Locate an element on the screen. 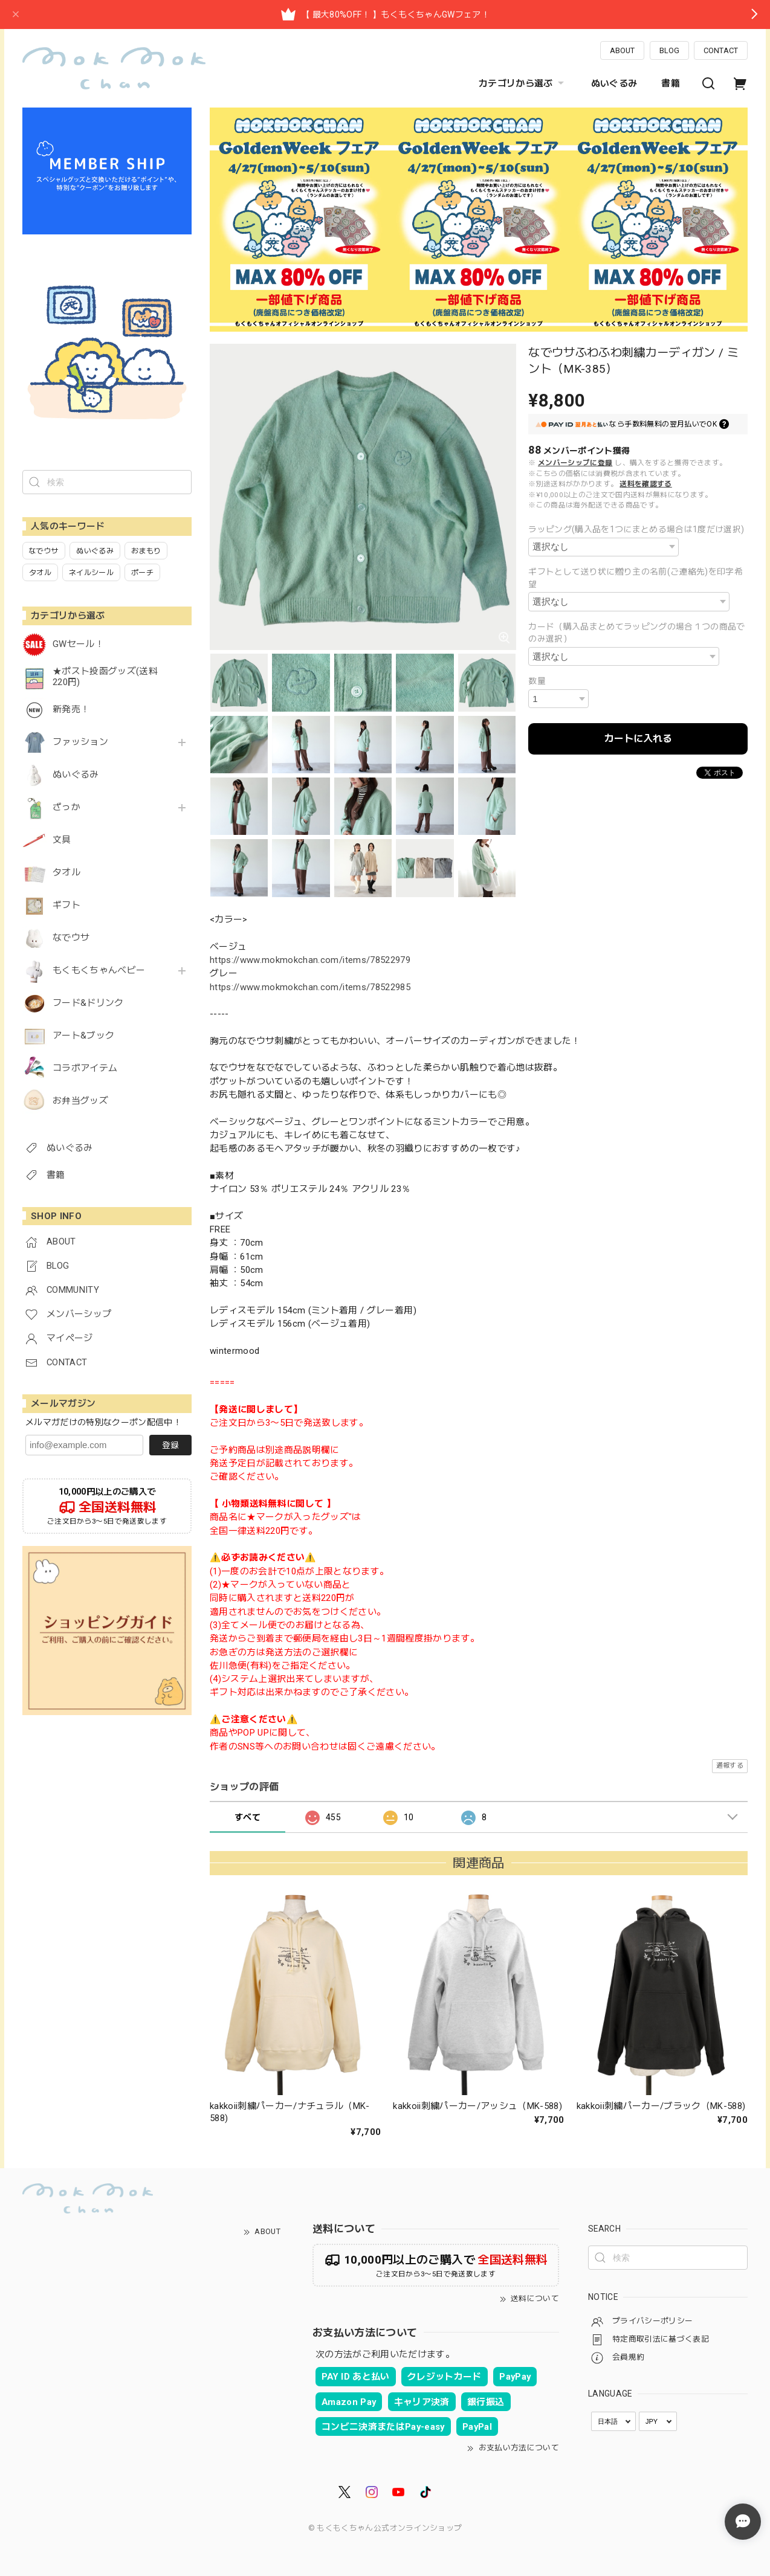  カード（購入品まとめてラッピングの場合１つの商品でのみ選択） is located at coordinates (636, 633).